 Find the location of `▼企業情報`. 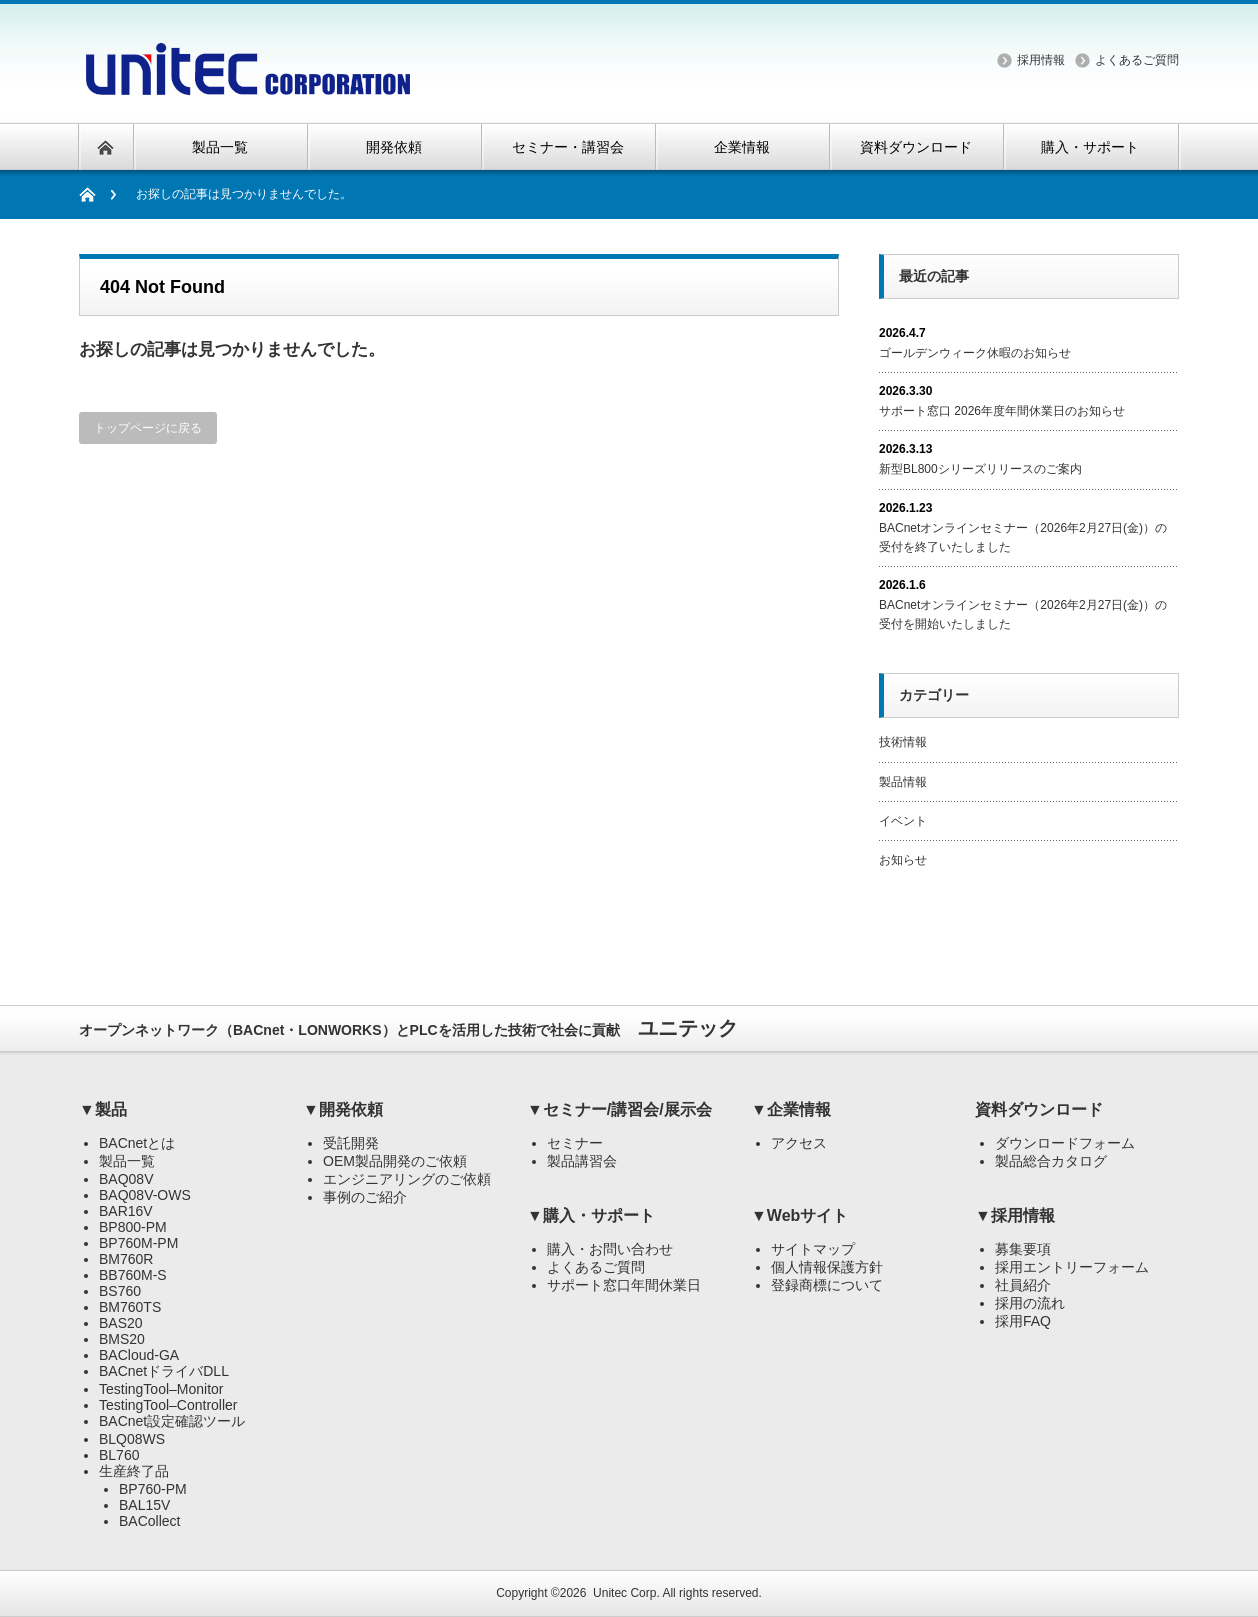

▼企業情報 is located at coordinates (791, 1109).